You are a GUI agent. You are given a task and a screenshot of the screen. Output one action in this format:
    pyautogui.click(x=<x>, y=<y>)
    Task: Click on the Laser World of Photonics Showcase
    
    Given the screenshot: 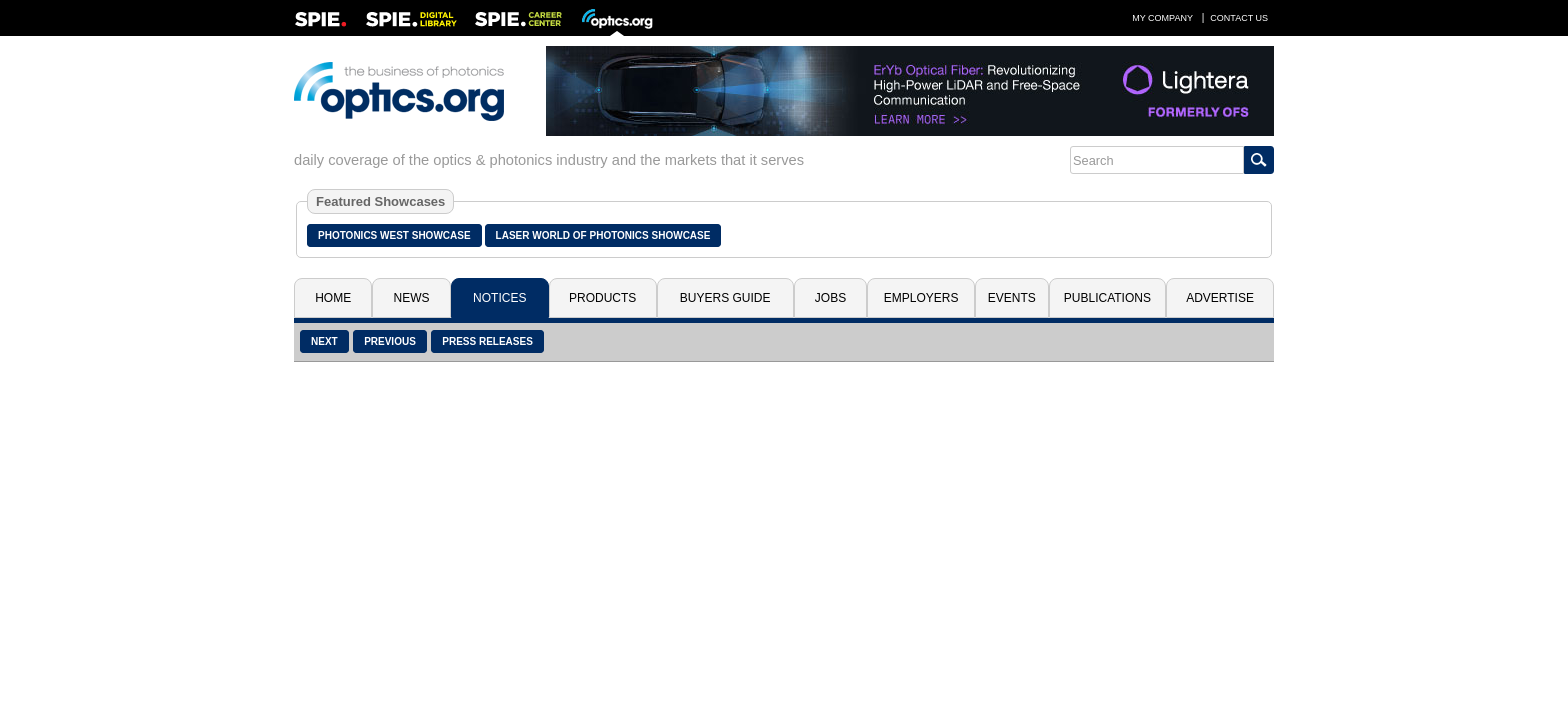 What is the action you would take?
    pyautogui.click(x=603, y=235)
    